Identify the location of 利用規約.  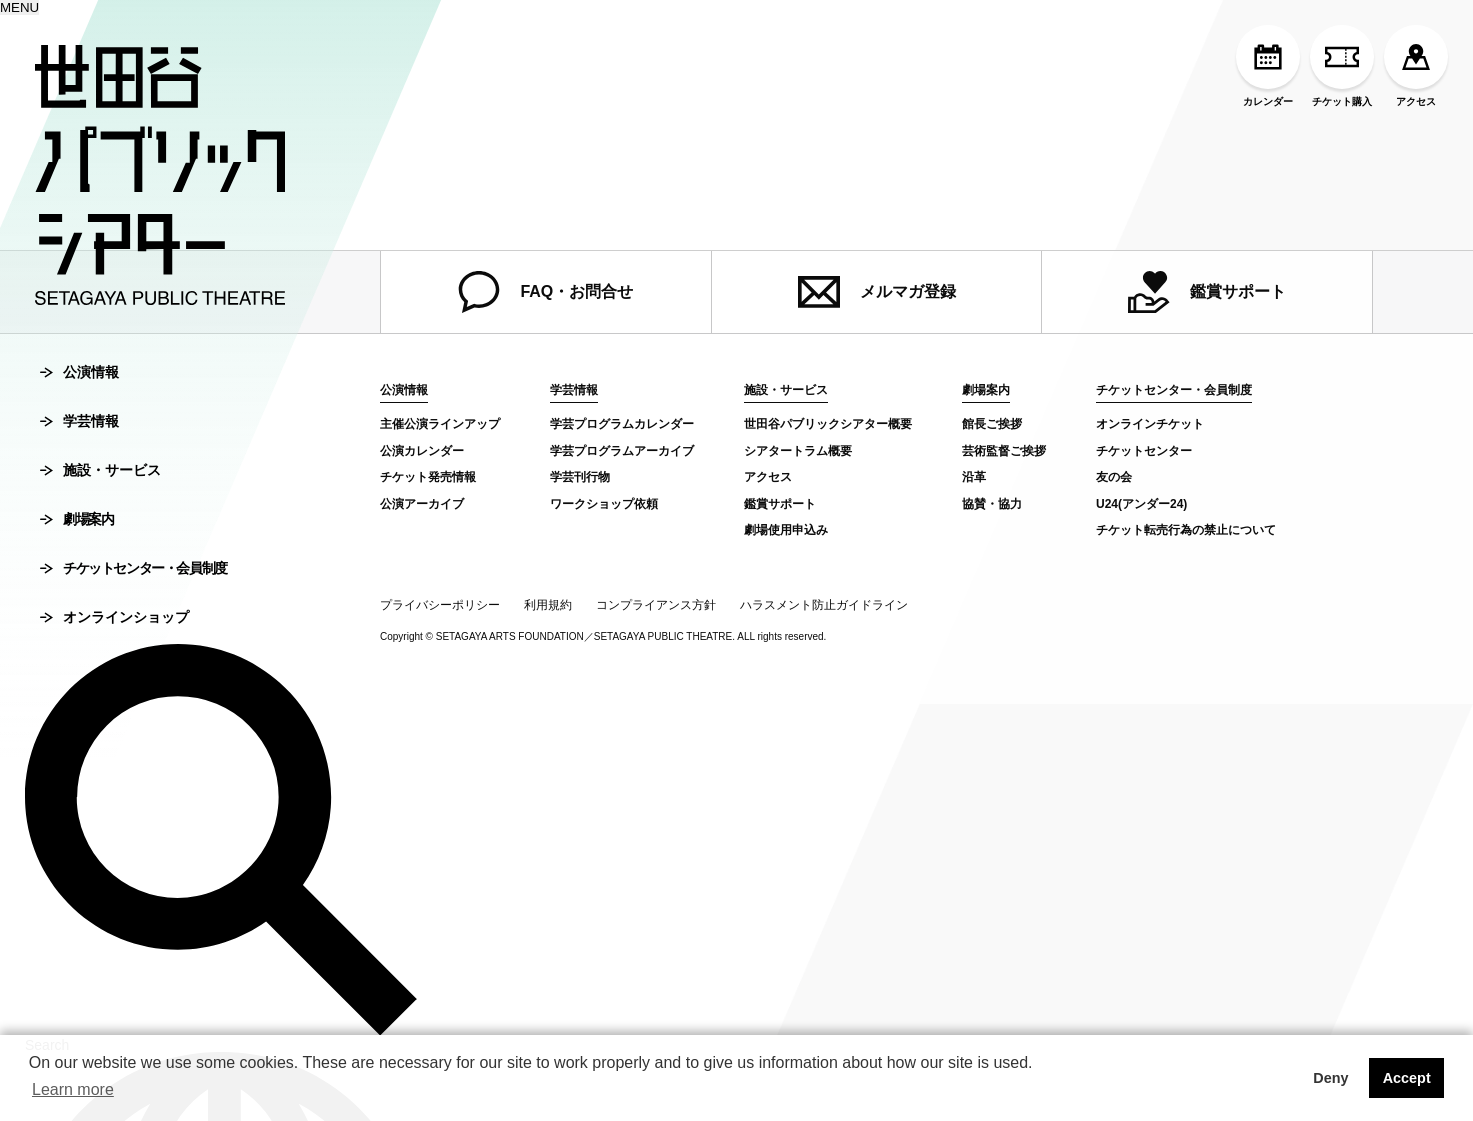
(548, 605).